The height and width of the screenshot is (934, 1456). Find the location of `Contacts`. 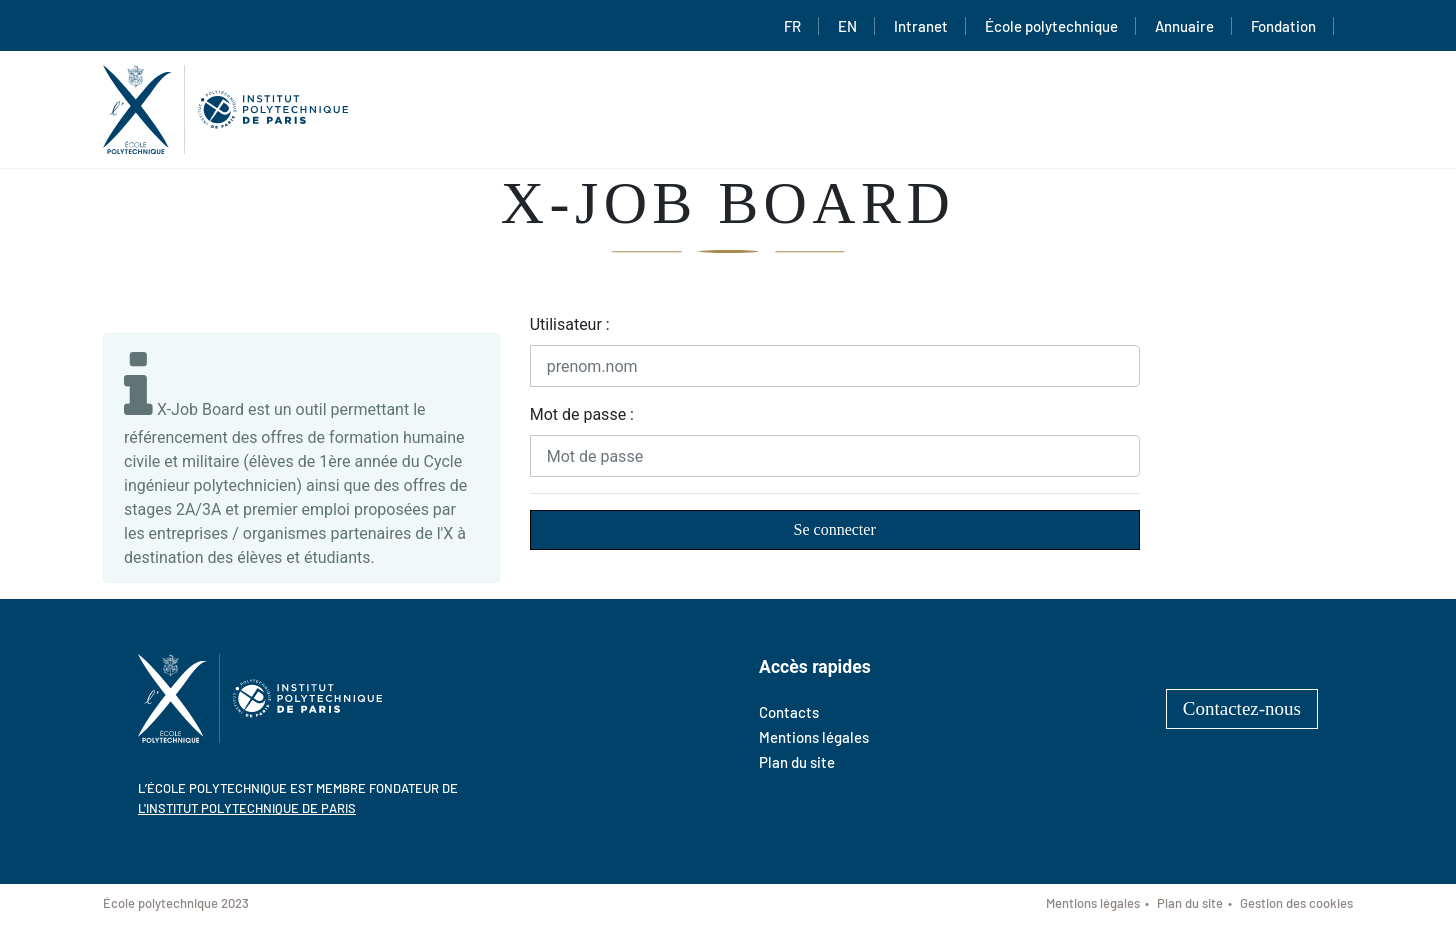

Contacts is located at coordinates (789, 712).